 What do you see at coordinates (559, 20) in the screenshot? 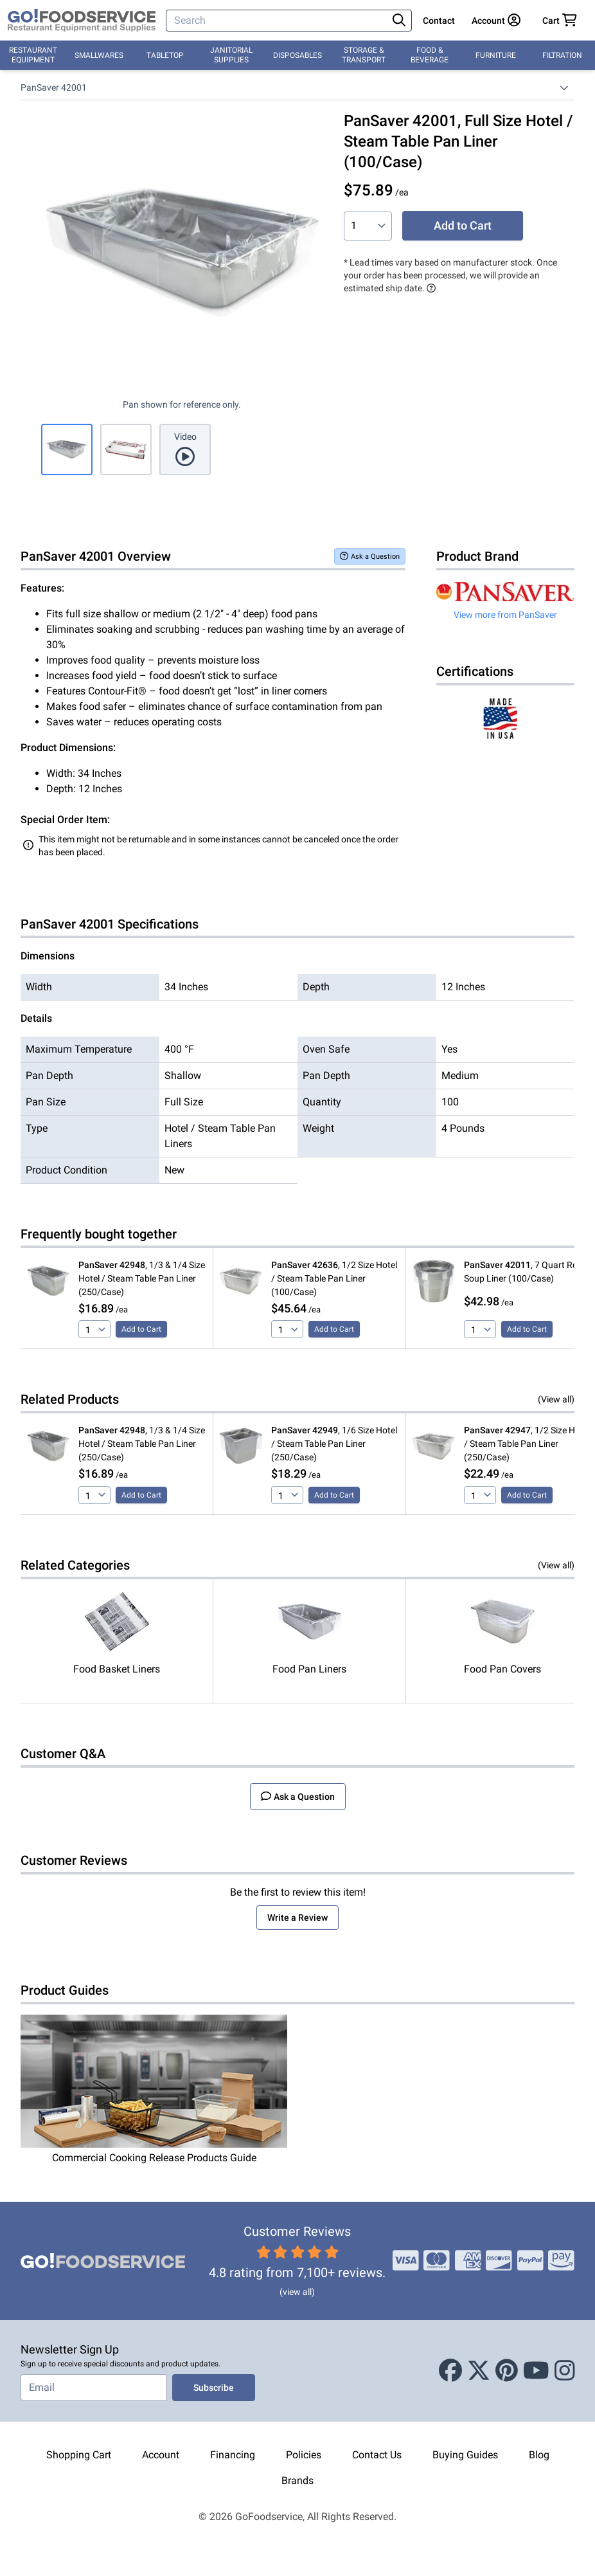
I see `[Your cart has 0 items. View cart.]` at bounding box center [559, 20].